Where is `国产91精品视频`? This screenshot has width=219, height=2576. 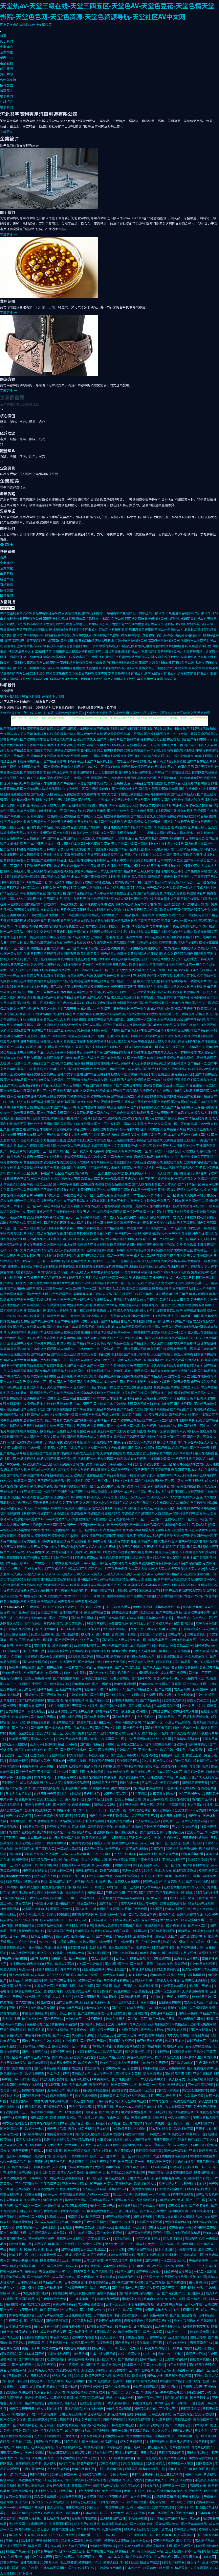
国产91精品视频 is located at coordinates (55, 1035).